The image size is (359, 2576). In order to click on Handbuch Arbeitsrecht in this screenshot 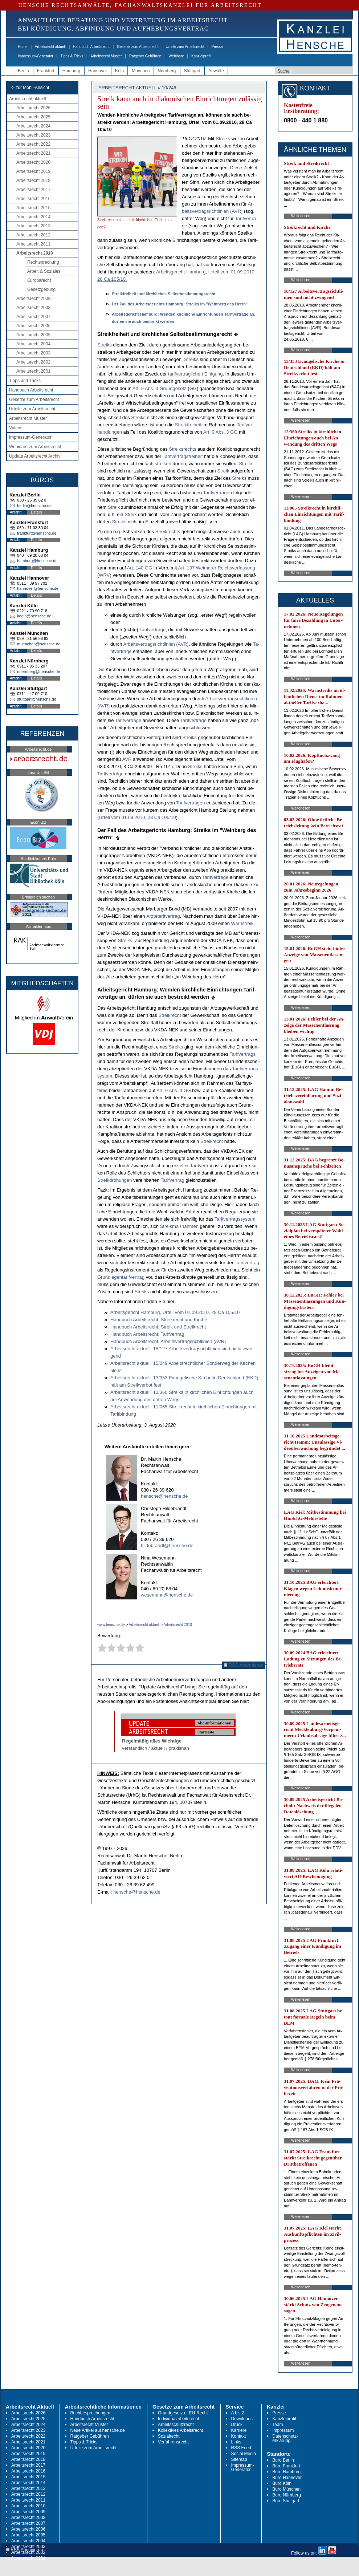, I will do `click(91, 47)`.